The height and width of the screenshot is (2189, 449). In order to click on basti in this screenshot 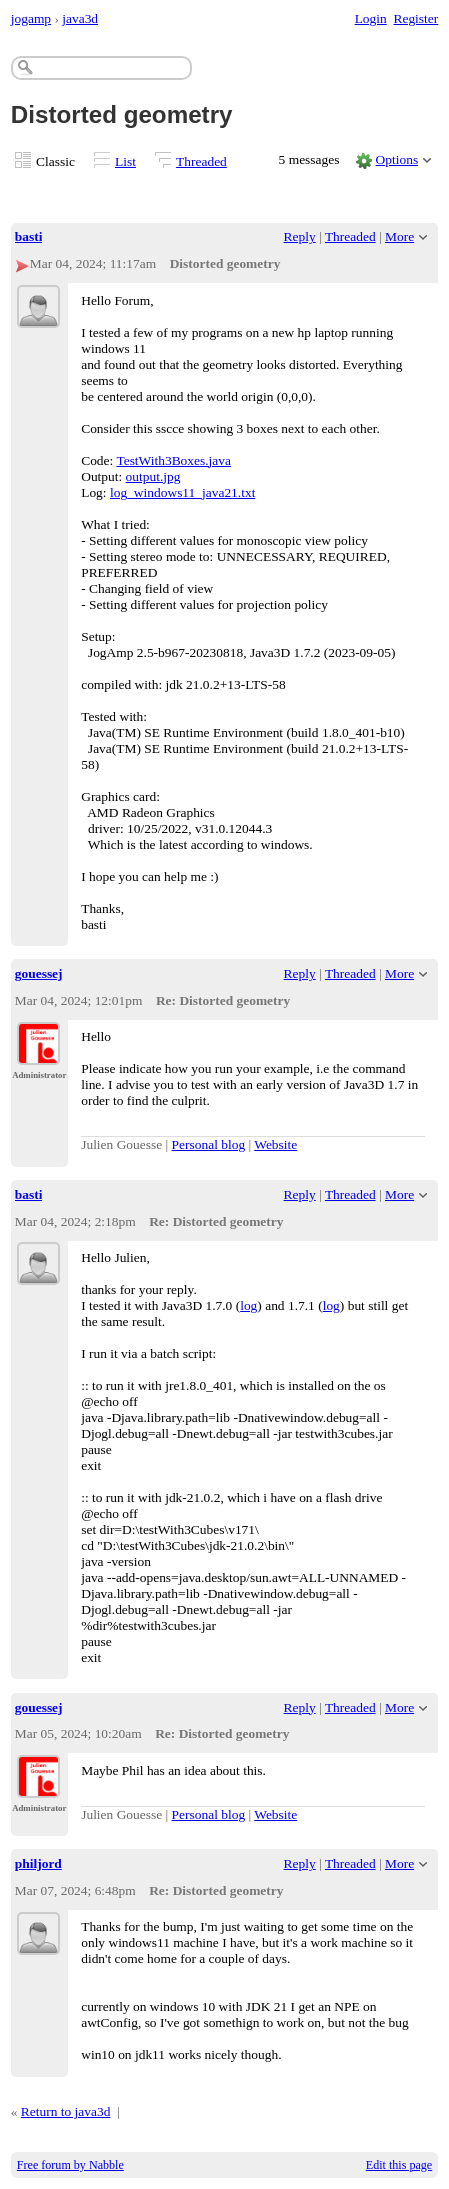, I will do `click(29, 236)`.